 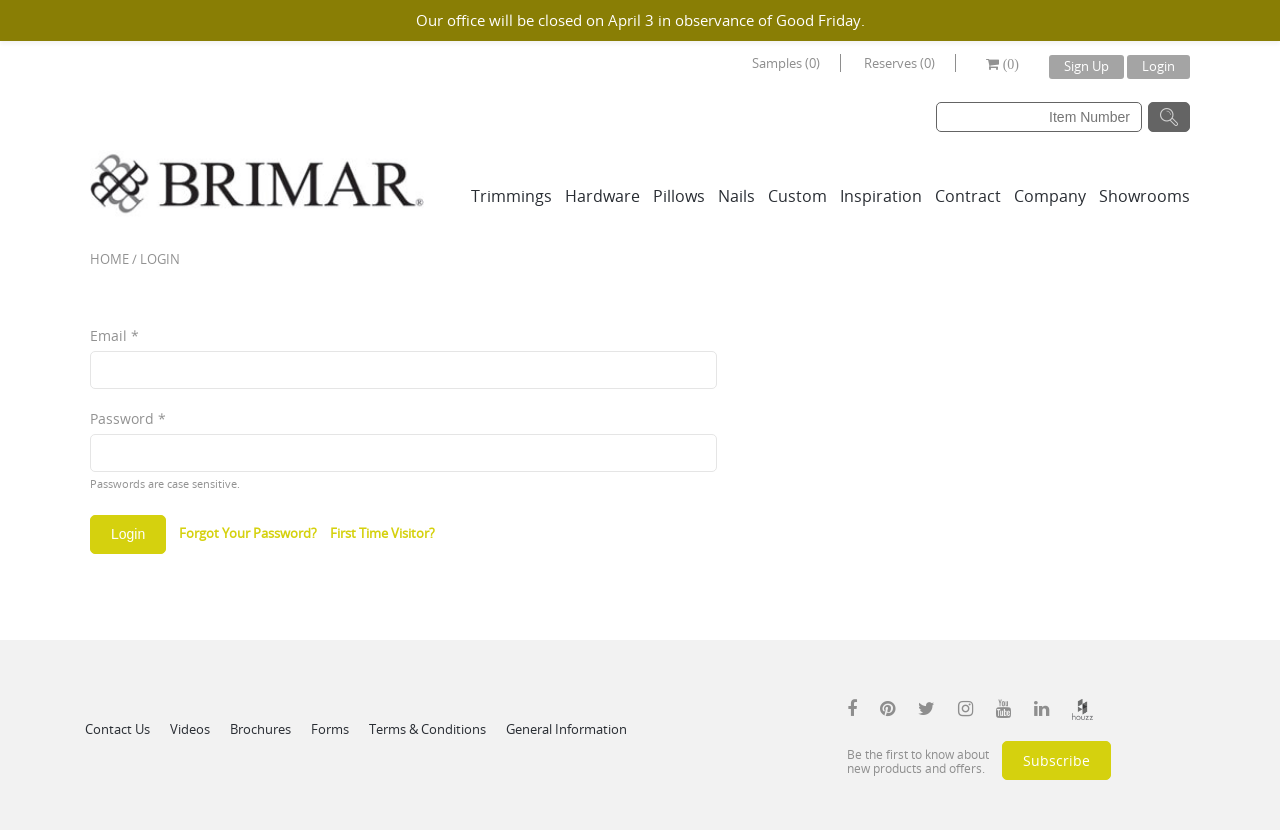 What do you see at coordinates (881, 196) in the screenshot?
I see `Inspiration` at bounding box center [881, 196].